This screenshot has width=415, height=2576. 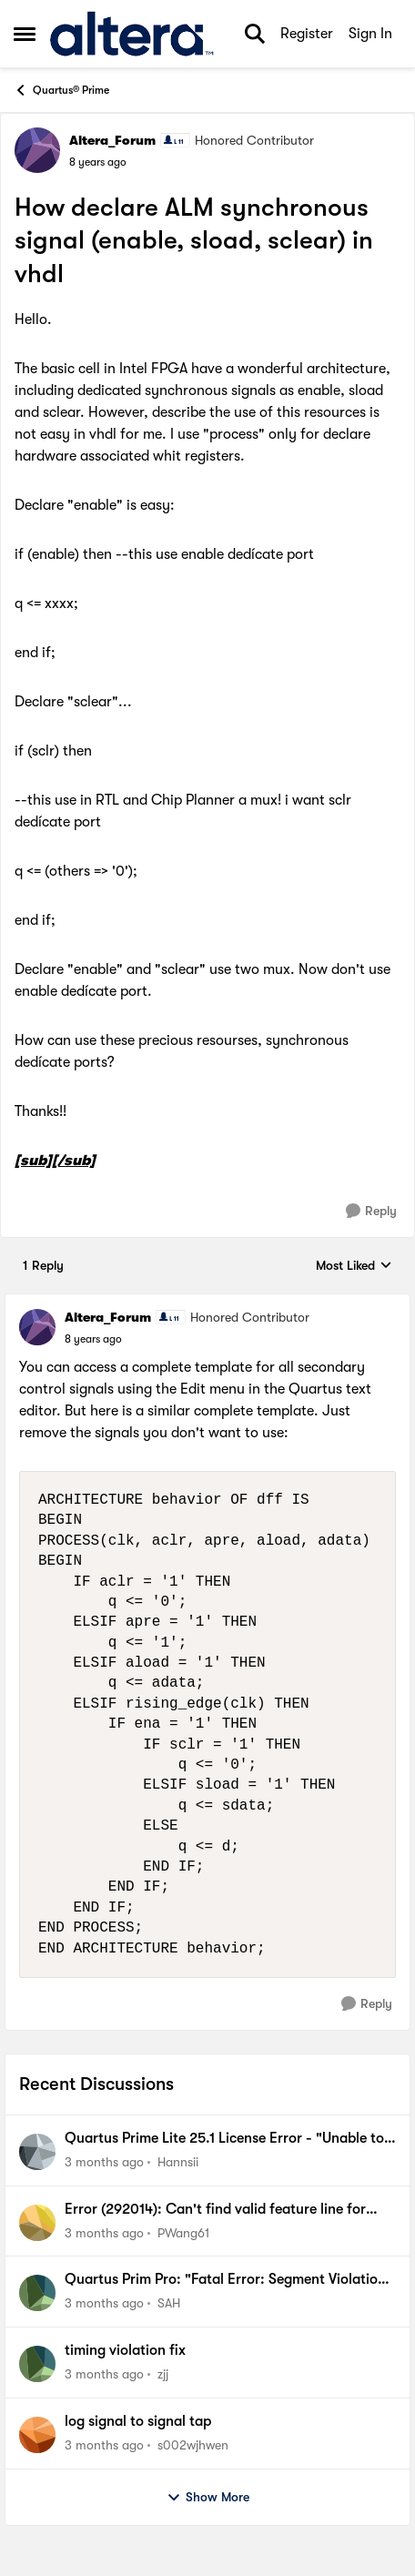 I want to click on Quartus Prime Lite 25.1 License Error - "Unable to checkout a license" (SALT_LICENSE_SERVER), so click(x=224, y=2139).